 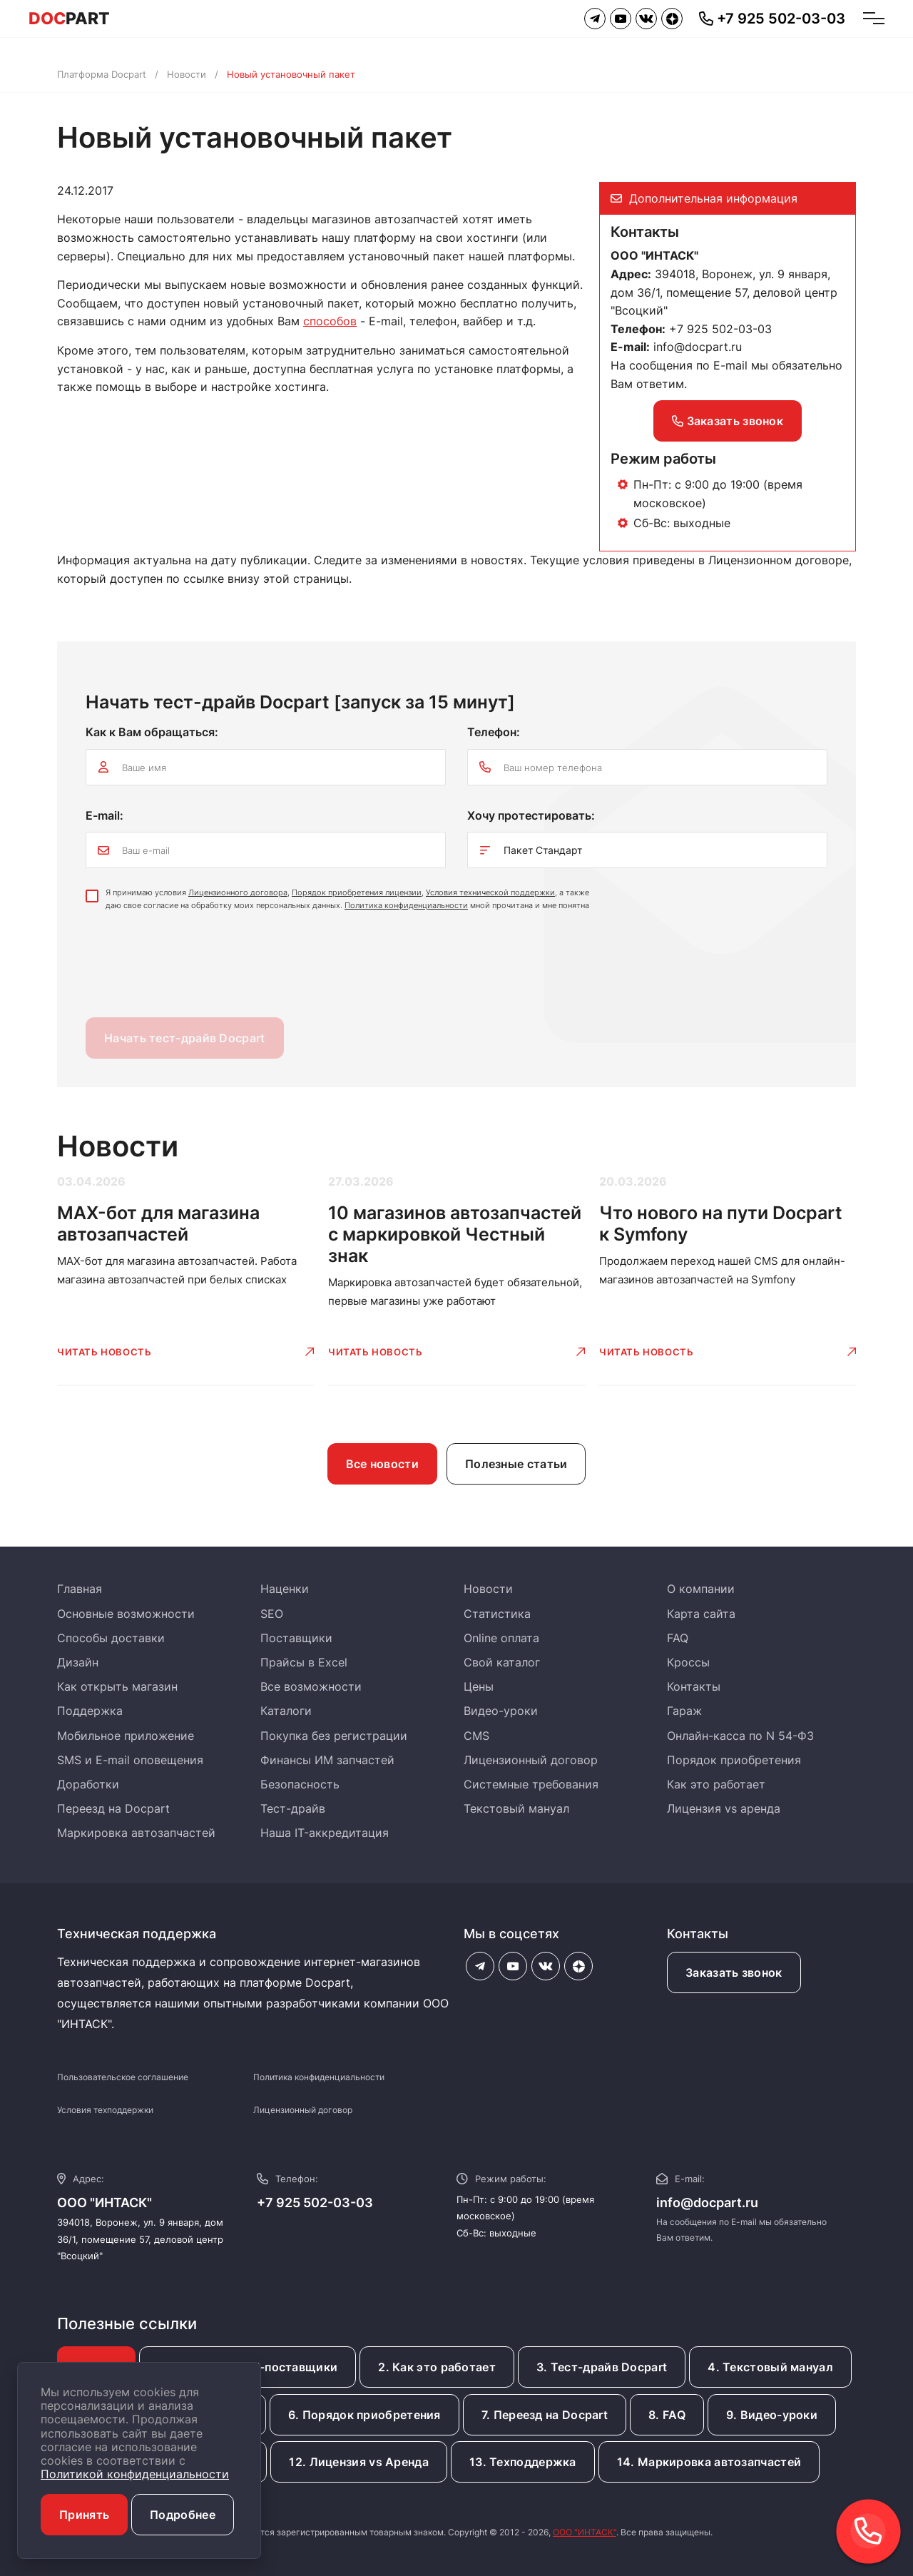 I want to click on Порядок приобретения лицензии, so click(x=357, y=892).